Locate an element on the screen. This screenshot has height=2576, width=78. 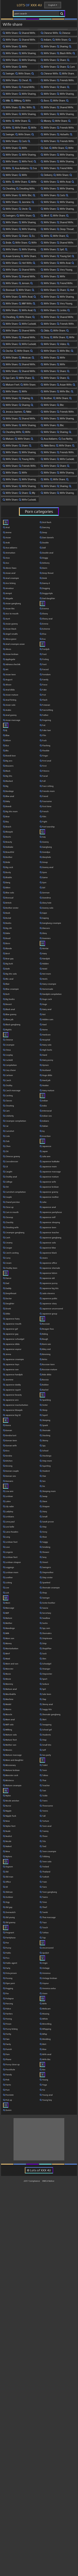
Nurse is located at coordinates (7, 1806).